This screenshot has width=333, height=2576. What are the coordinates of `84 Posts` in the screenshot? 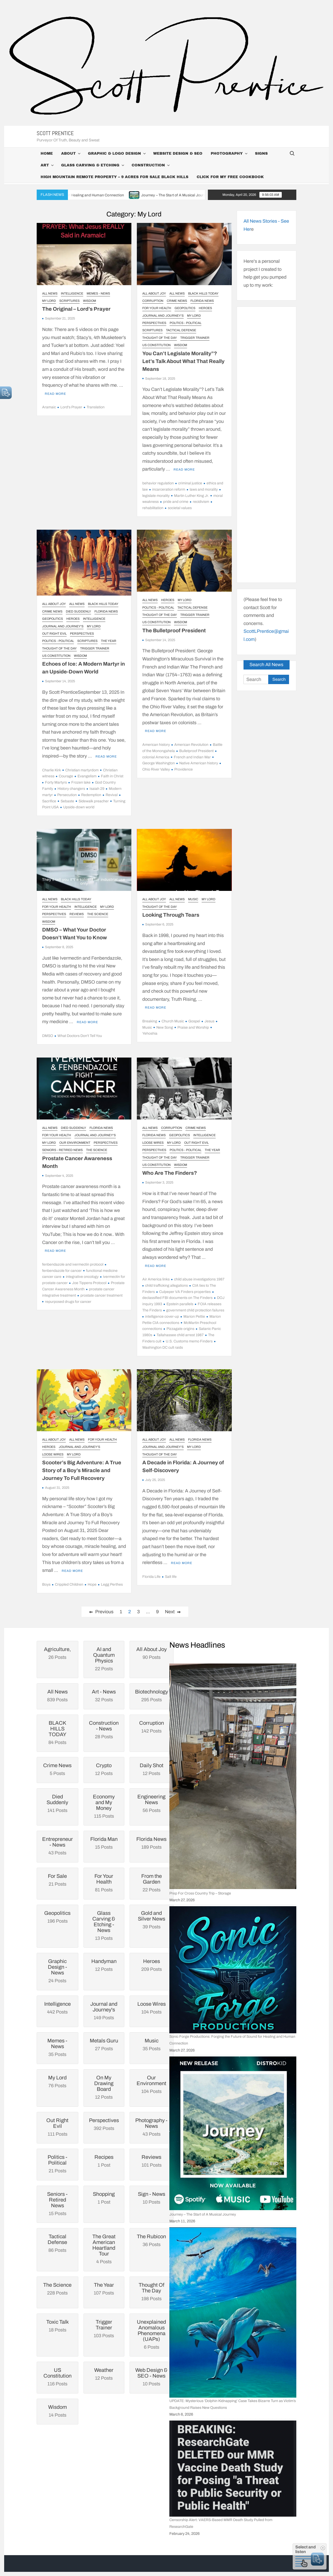 It's located at (57, 1732).